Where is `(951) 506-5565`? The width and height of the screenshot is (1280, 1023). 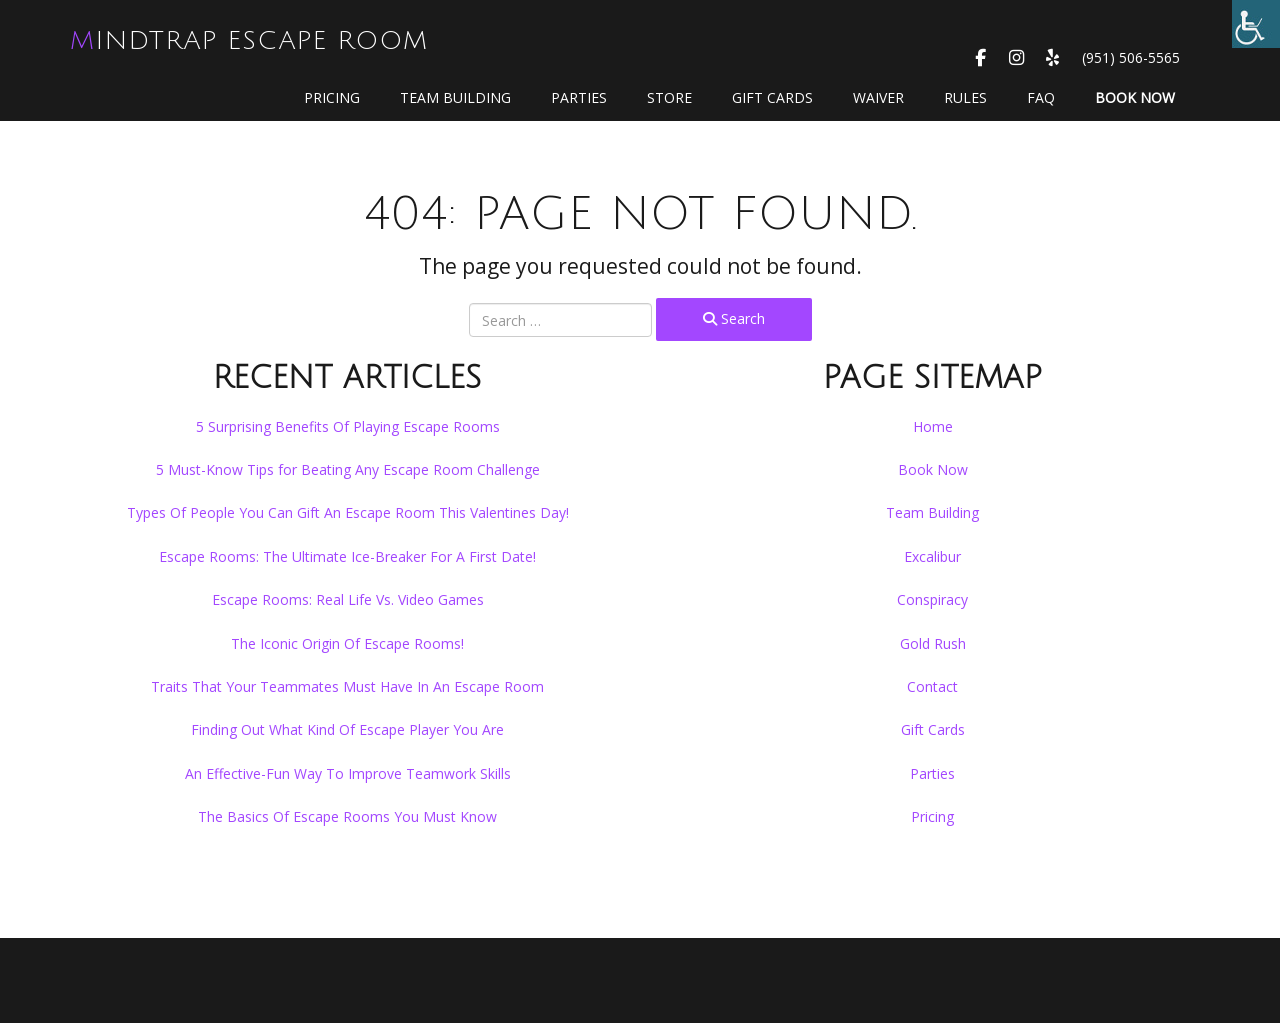
(951) 506-5565 is located at coordinates (1131, 57).